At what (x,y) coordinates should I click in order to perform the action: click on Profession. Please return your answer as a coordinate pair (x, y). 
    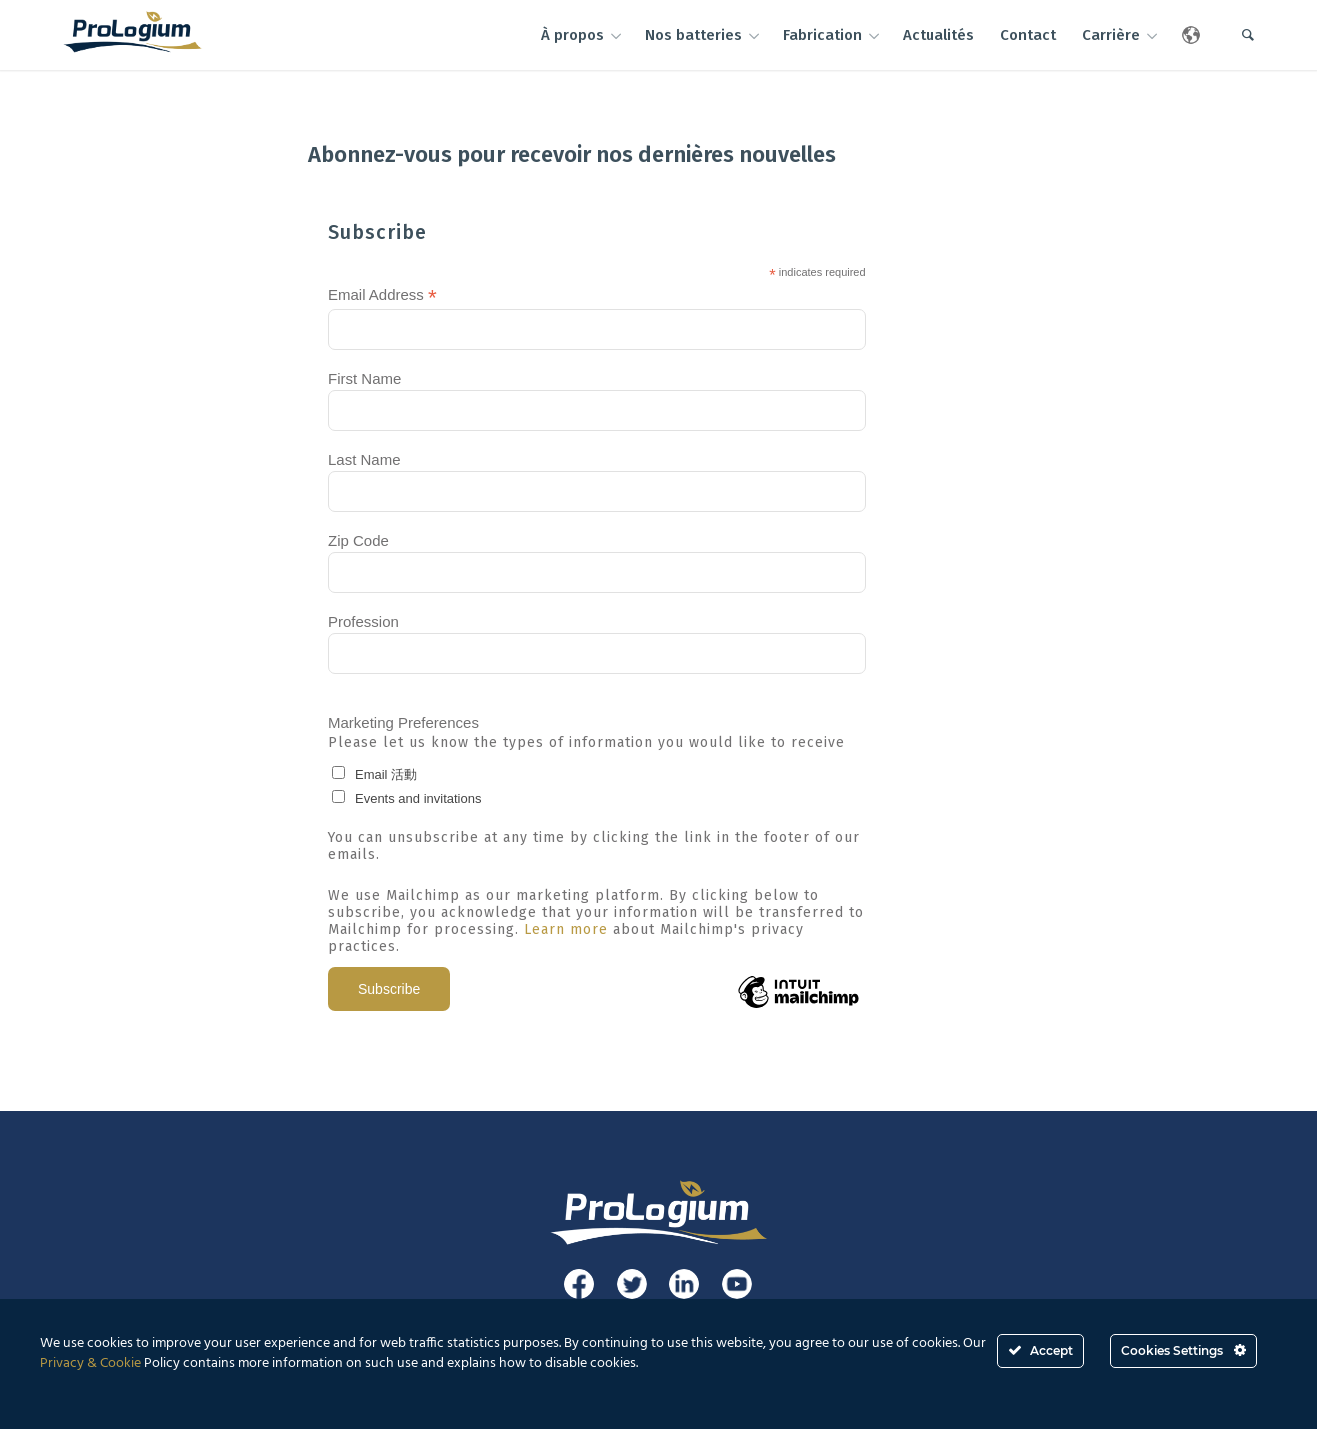
    Looking at the image, I should click on (363, 621).